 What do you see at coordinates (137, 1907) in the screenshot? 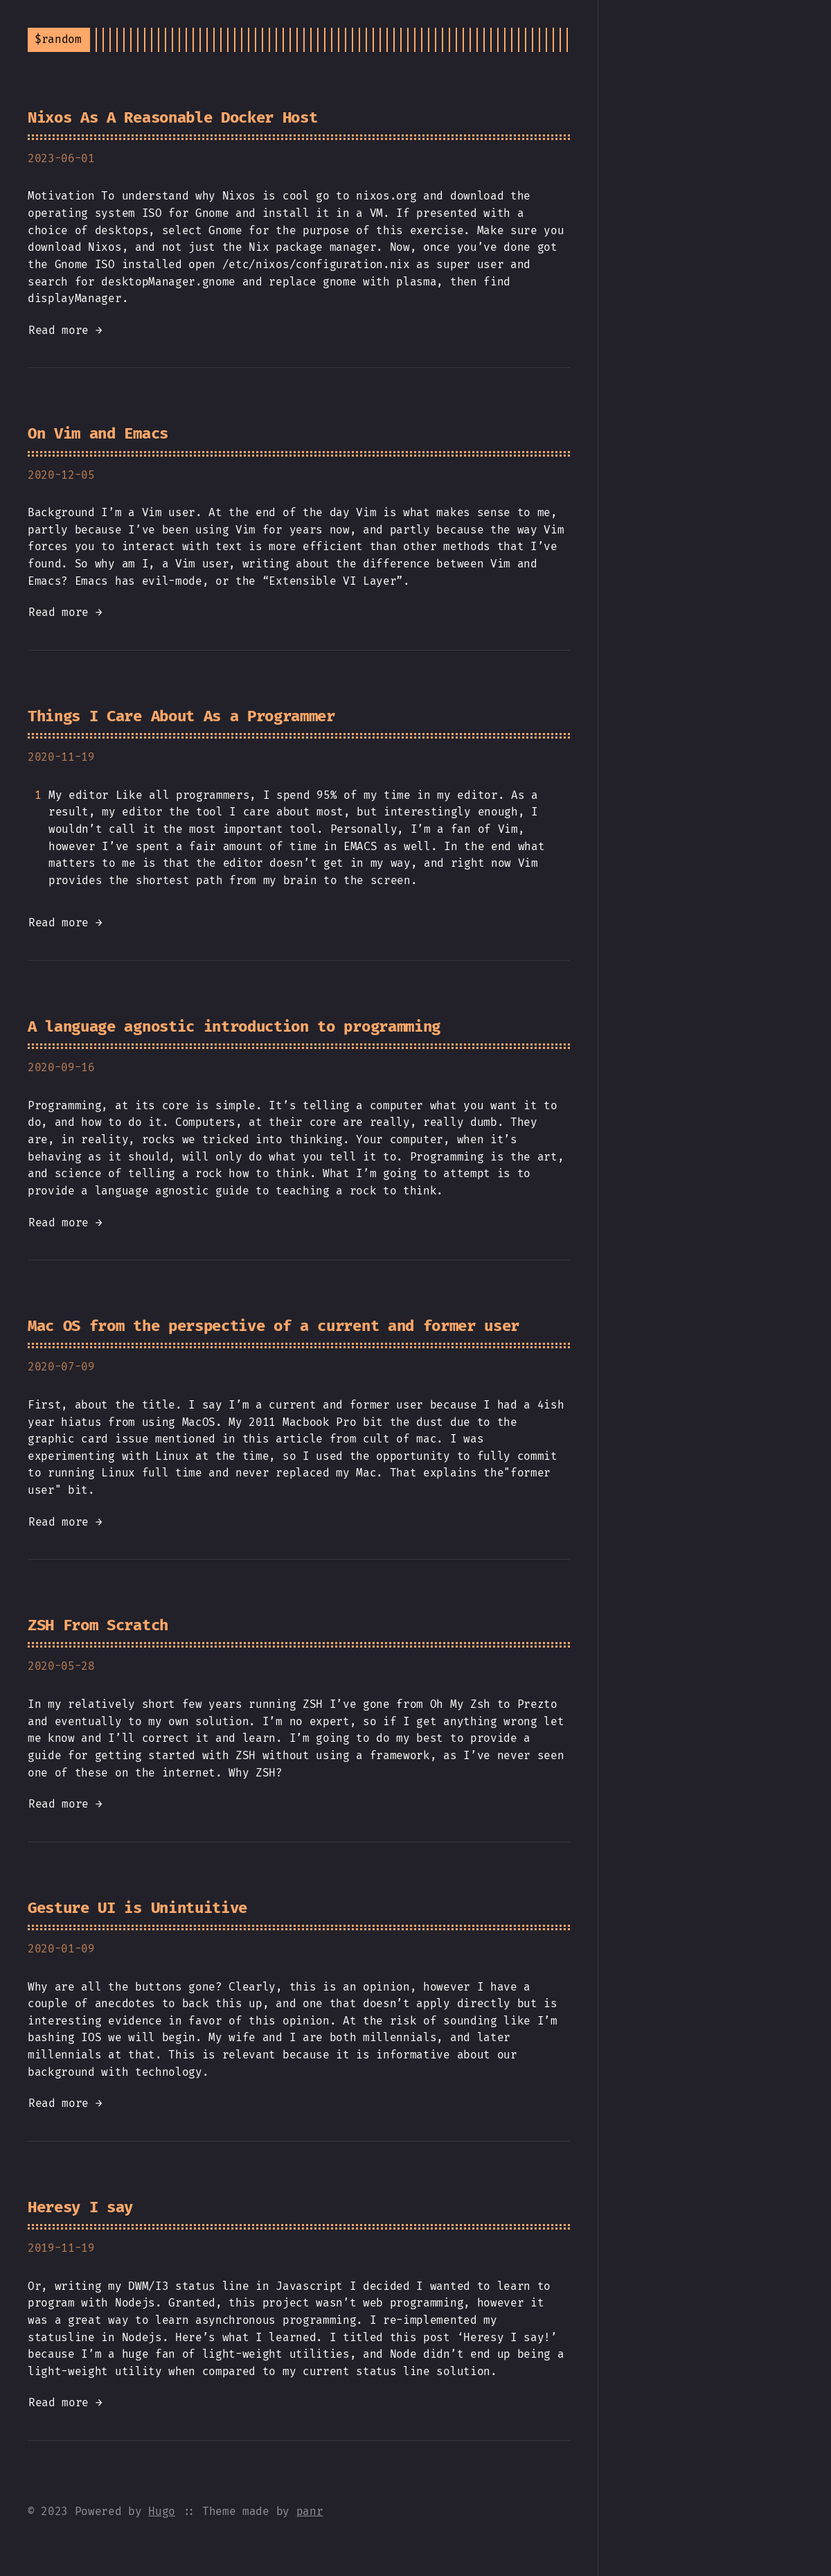
I see `Gesture UI is Unintuitive` at bounding box center [137, 1907].